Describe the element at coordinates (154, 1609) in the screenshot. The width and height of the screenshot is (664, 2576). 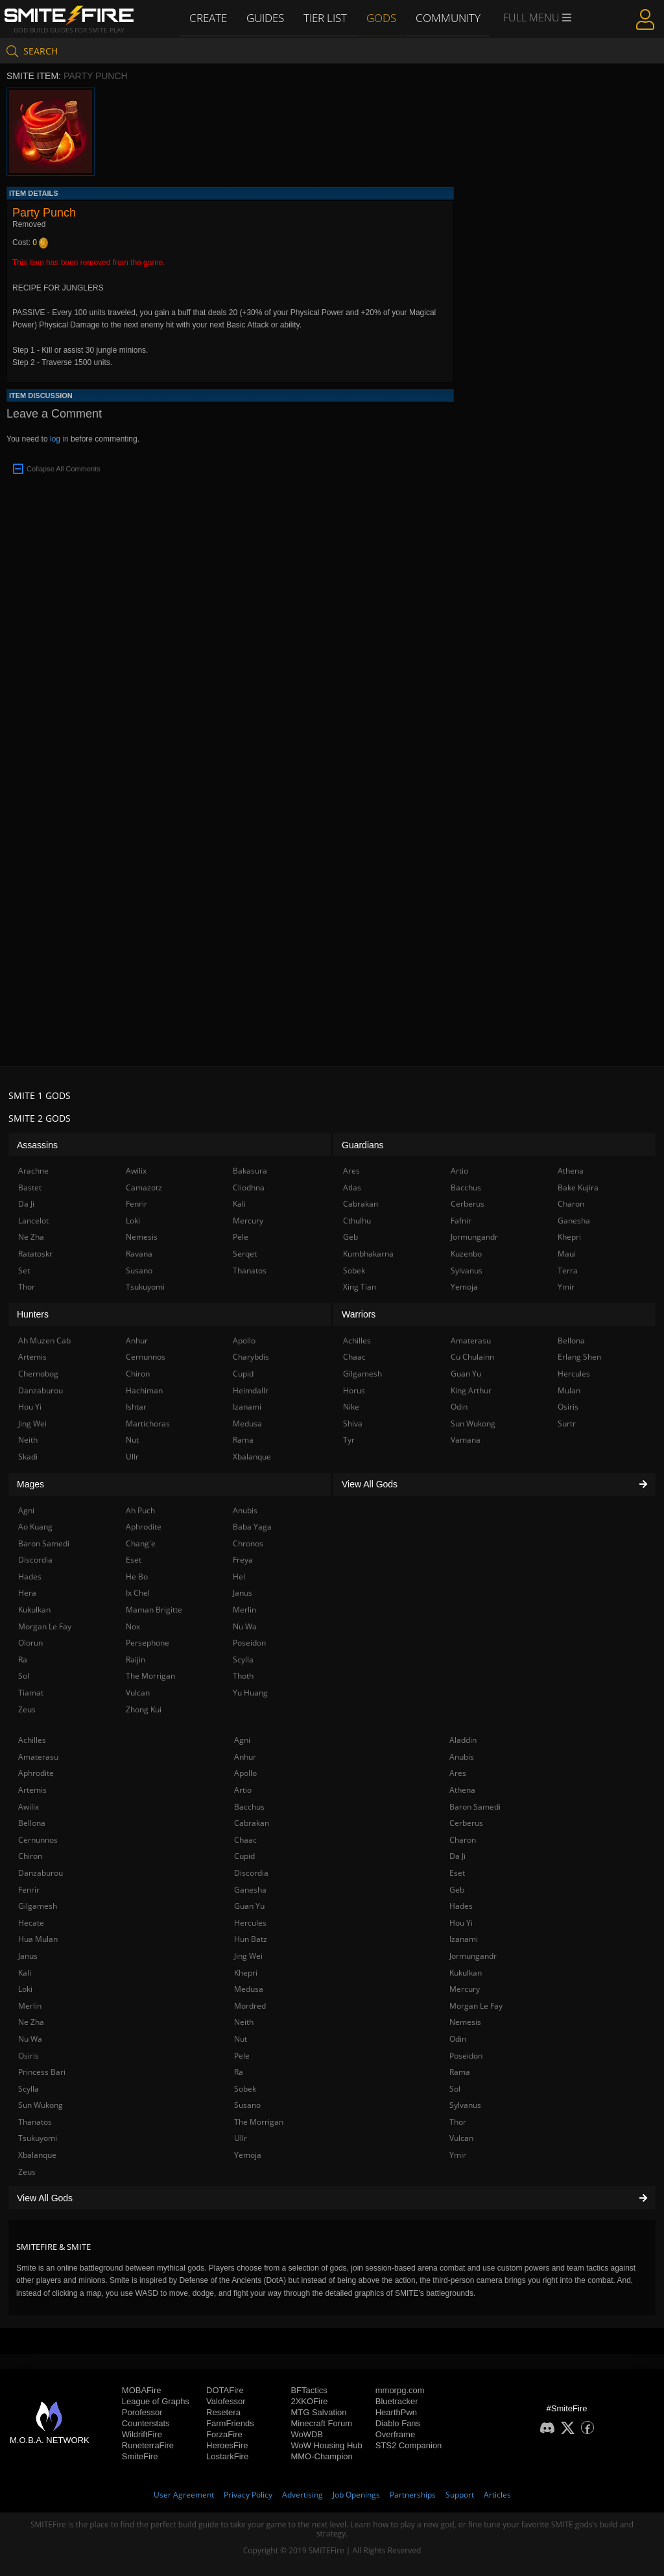
I see `Maman Brigitte` at that location.